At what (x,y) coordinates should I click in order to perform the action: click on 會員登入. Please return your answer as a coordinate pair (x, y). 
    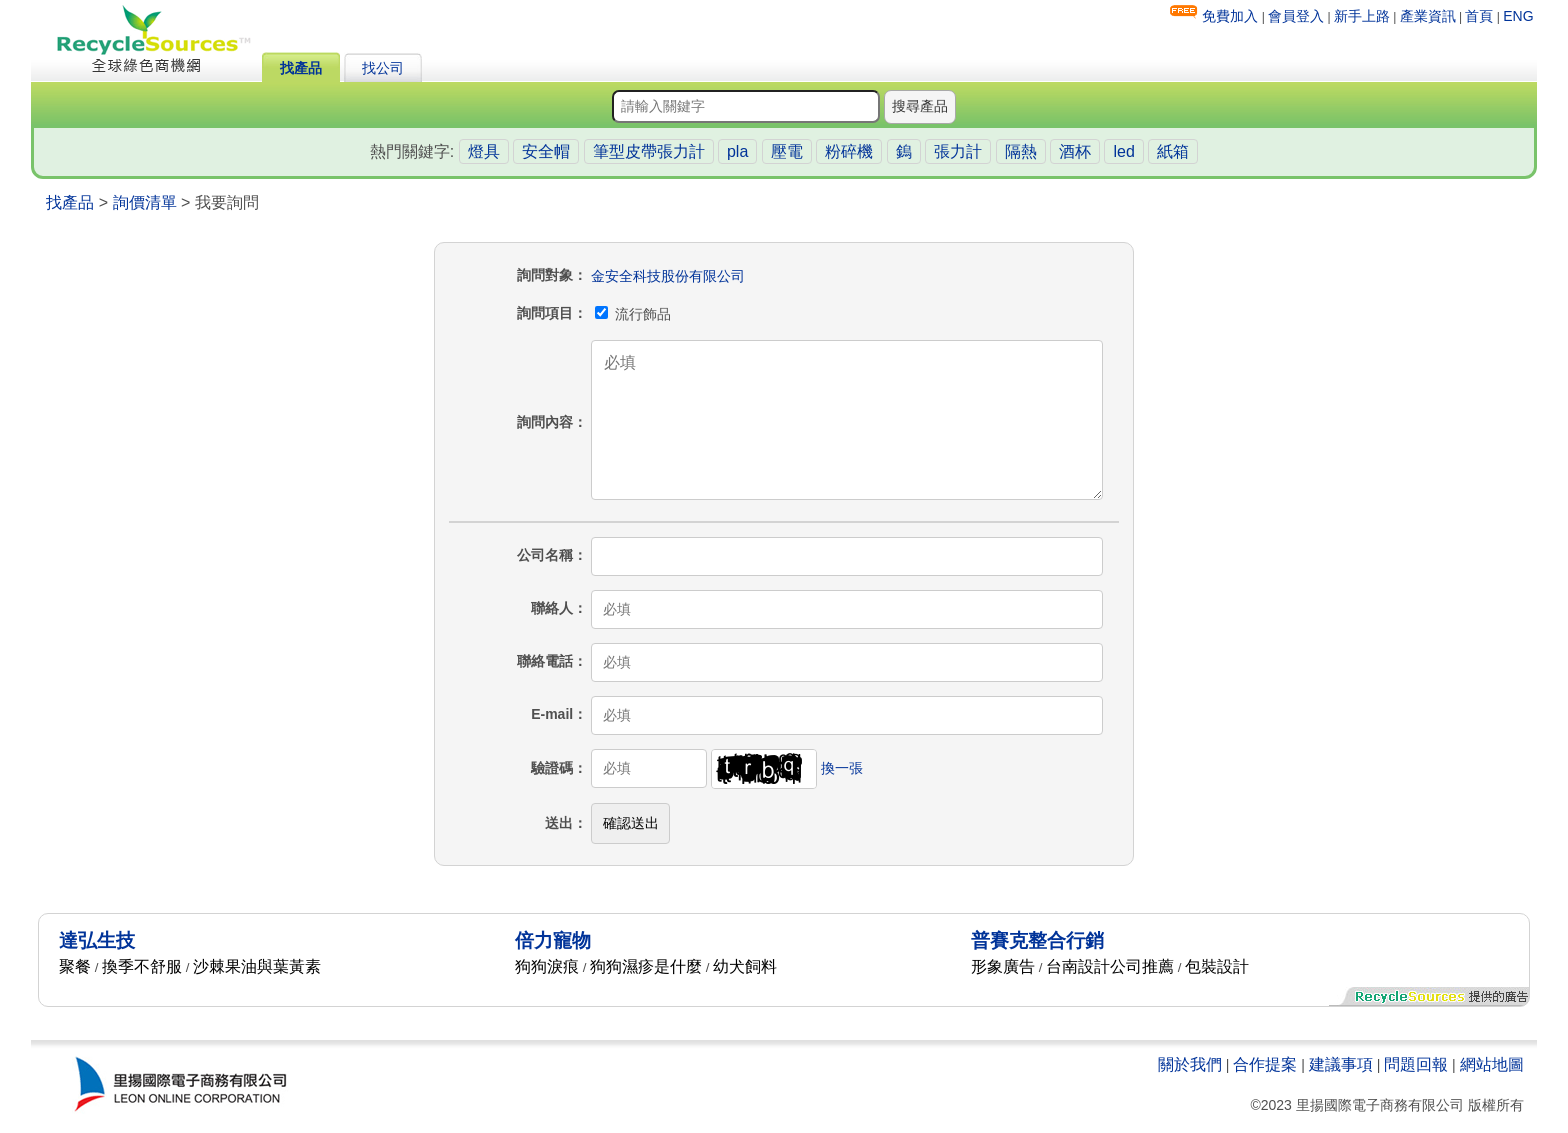
    Looking at the image, I should click on (1296, 16).